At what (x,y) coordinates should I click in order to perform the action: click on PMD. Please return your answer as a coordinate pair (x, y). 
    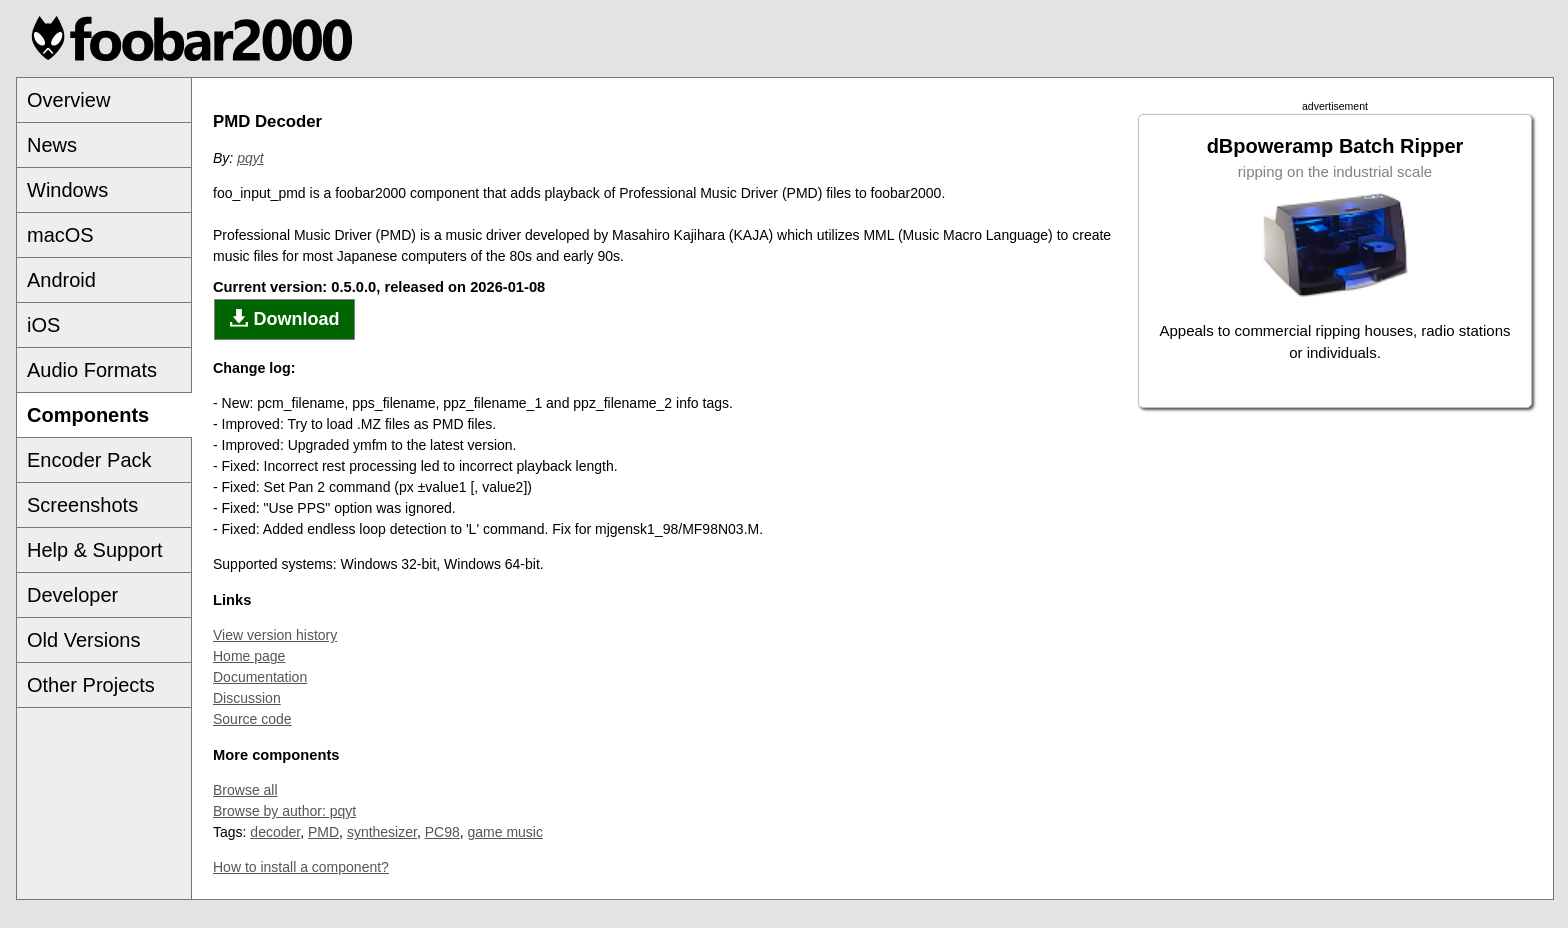
    Looking at the image, I should click on (323, 832).